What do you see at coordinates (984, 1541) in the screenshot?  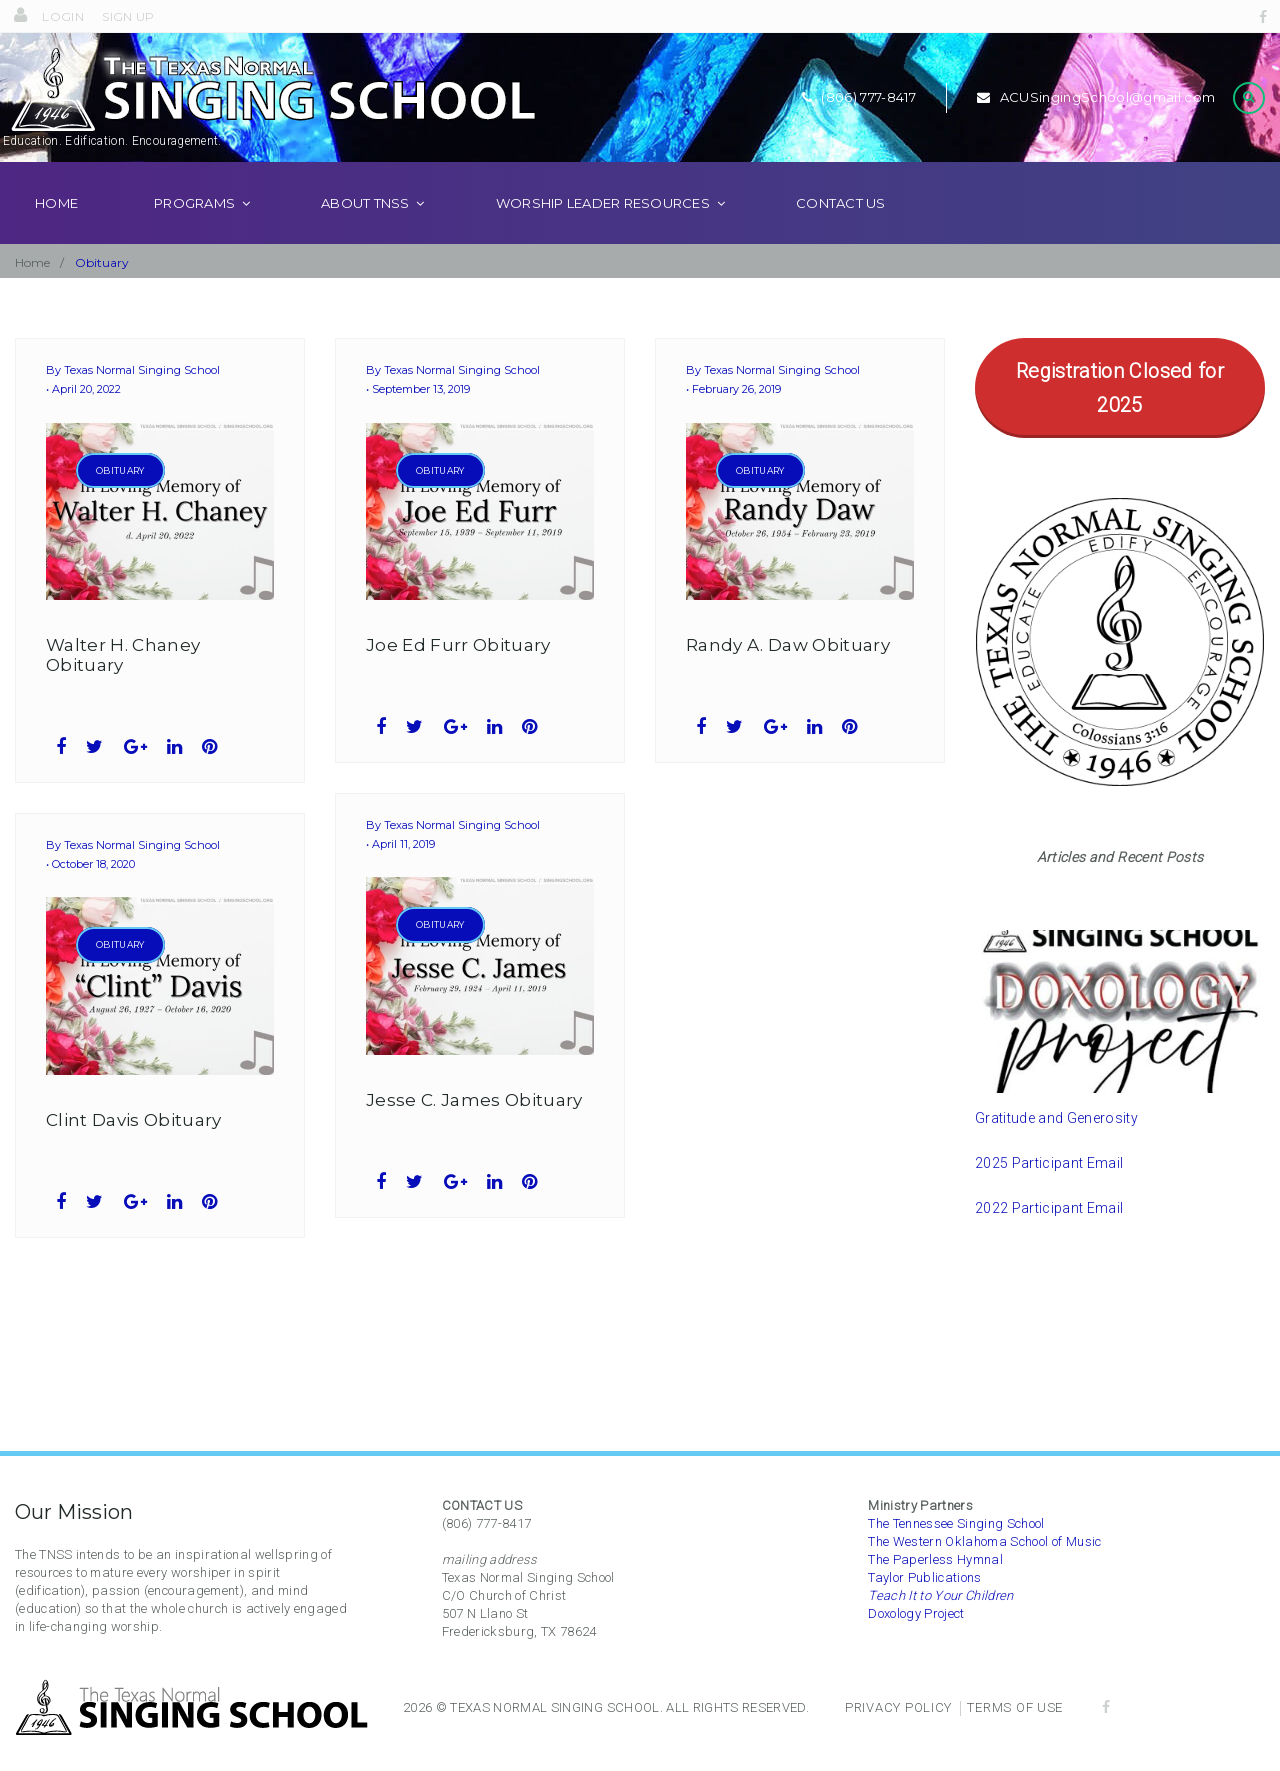 I see `The Western Oklahoma School of Music` at bounding box center [984, 1541].